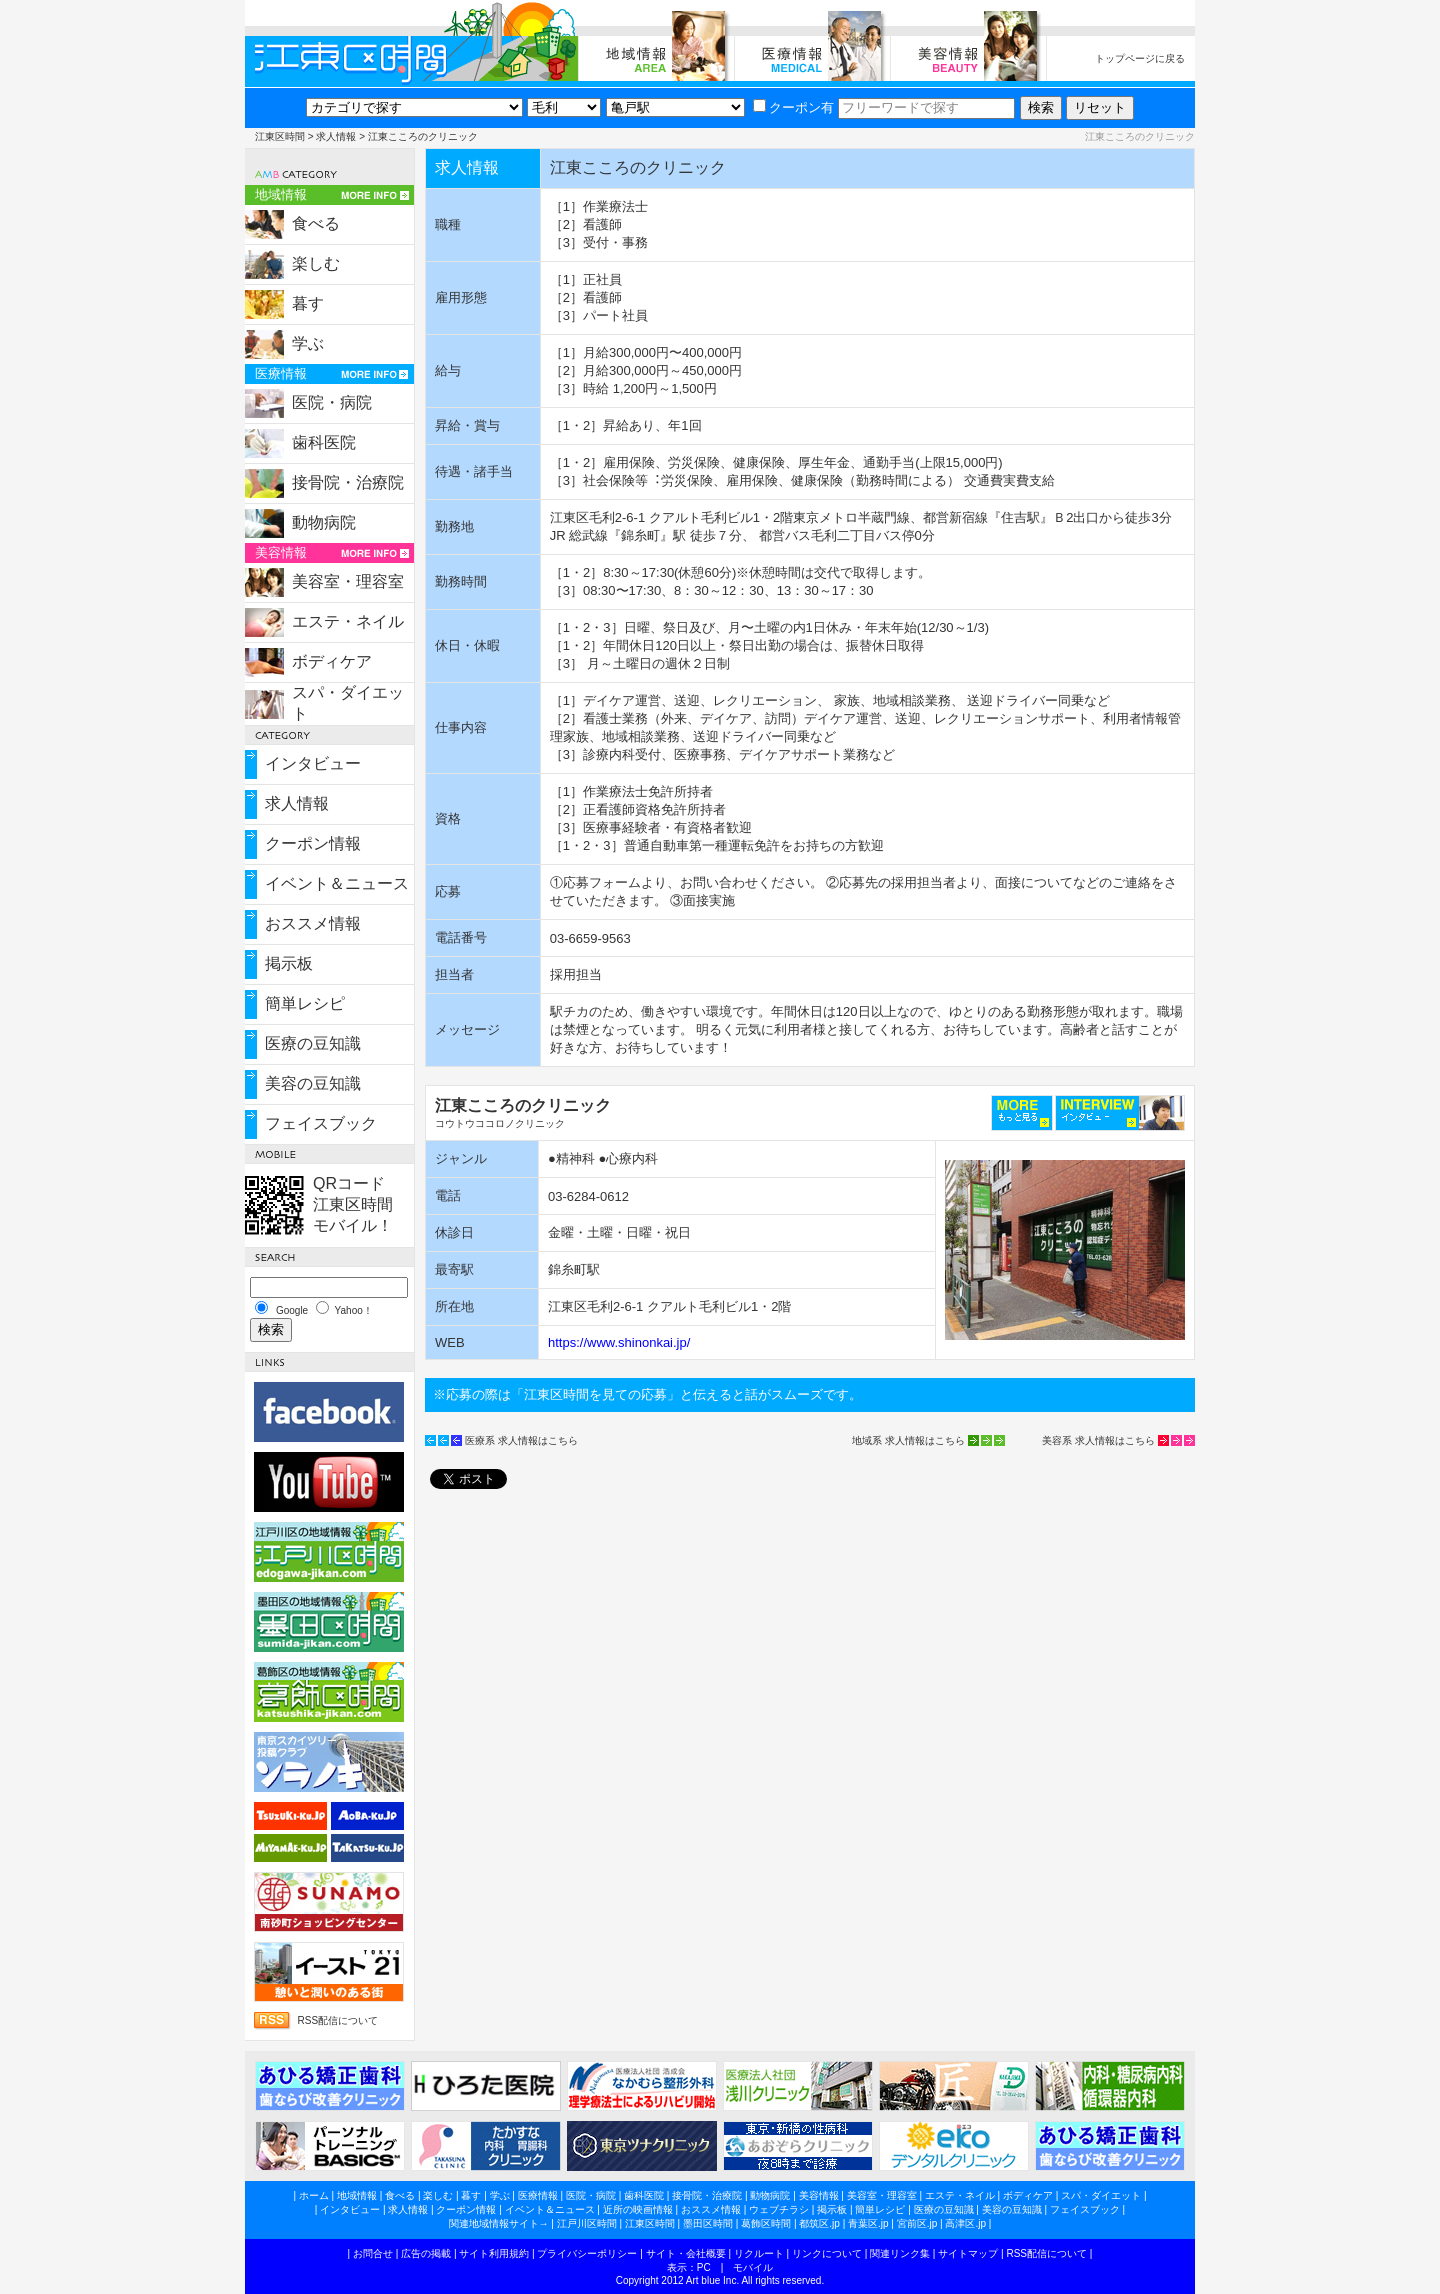 This screenshot has height=2294, width=1440. Describe the element at coordinates (332, 661) in the screenshot. I see `ボディケア` at that location.